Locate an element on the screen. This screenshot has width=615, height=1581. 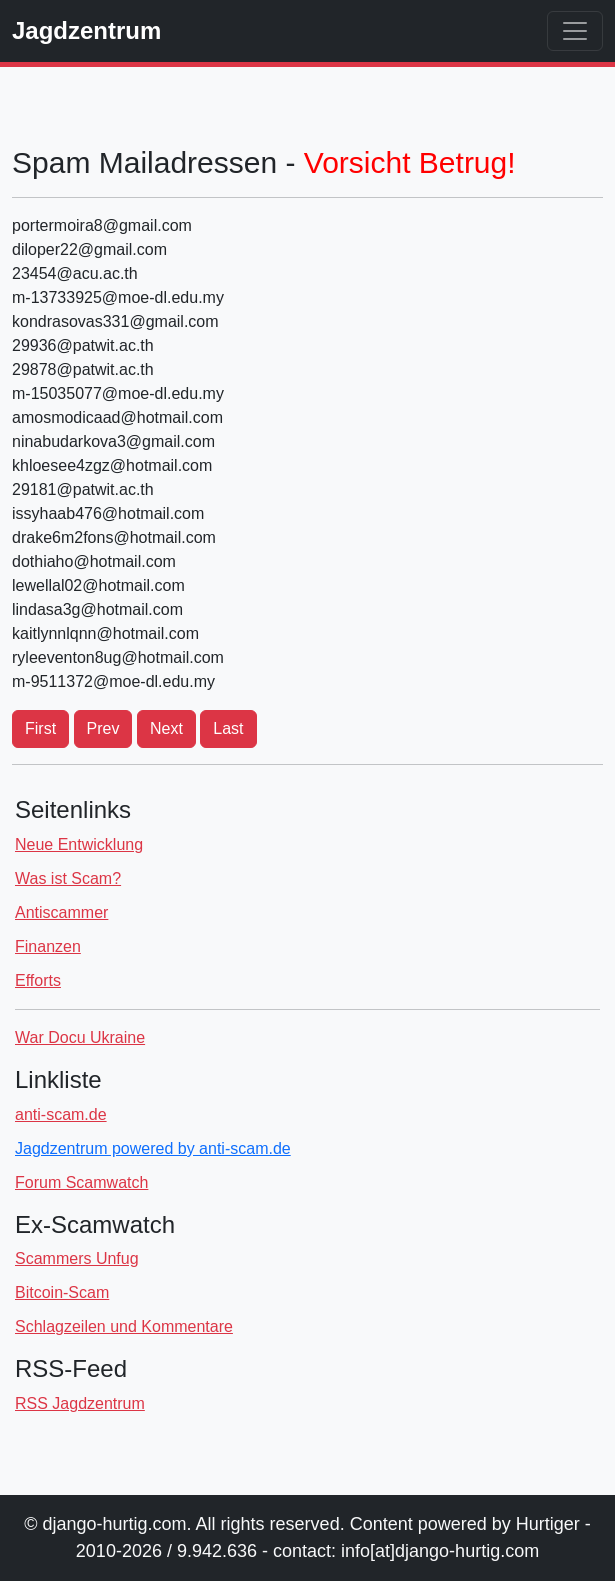
War Docu Ukraine is located at coordinates (80, 1037).